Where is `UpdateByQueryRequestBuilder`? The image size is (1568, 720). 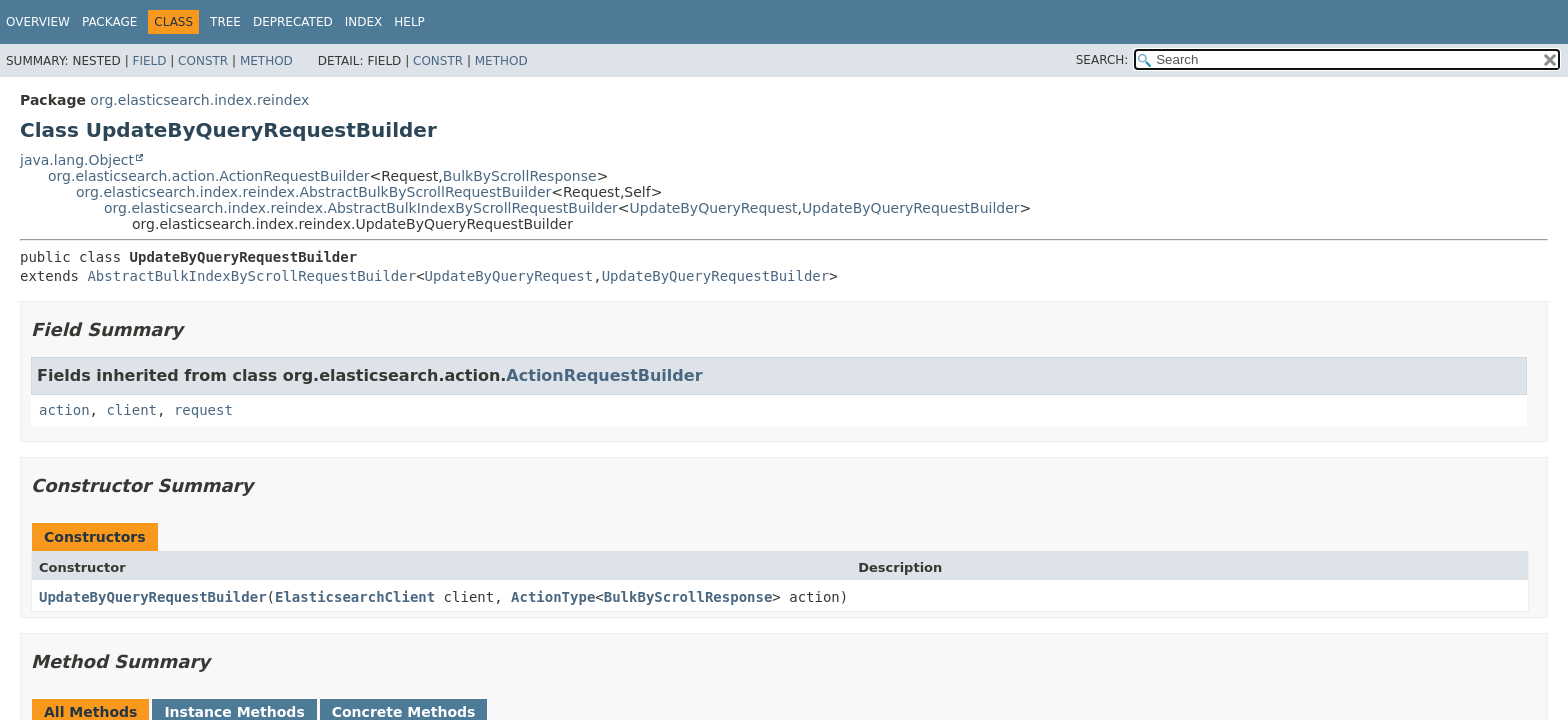
UpdateByQueryRequestBuilder is located at coordinates (911, 208).